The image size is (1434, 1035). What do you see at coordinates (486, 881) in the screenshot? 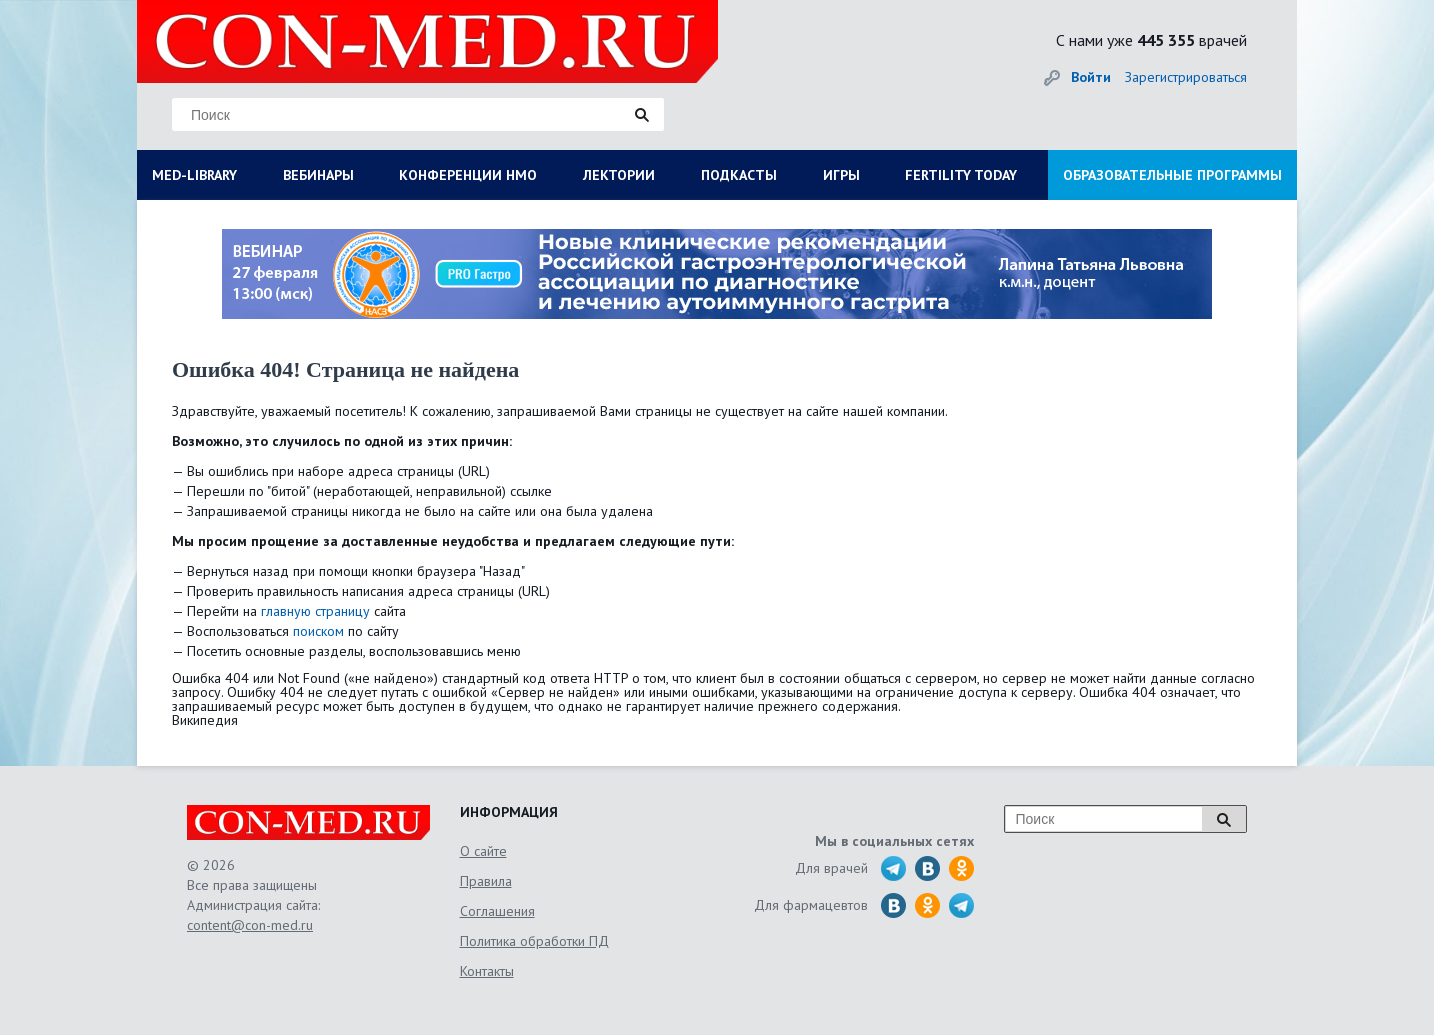
I see `Правила` at bounding box center [486, 881].